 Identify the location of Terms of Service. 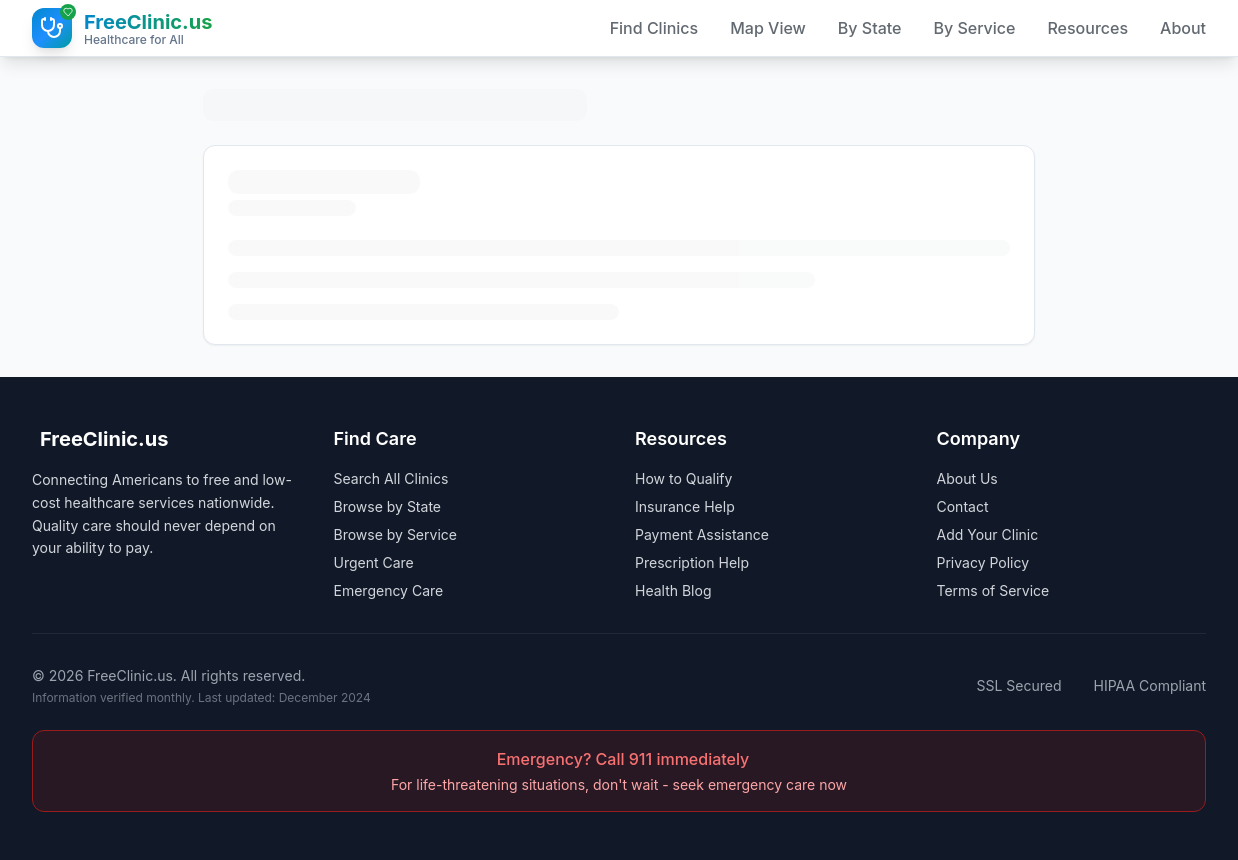
(993, 590).